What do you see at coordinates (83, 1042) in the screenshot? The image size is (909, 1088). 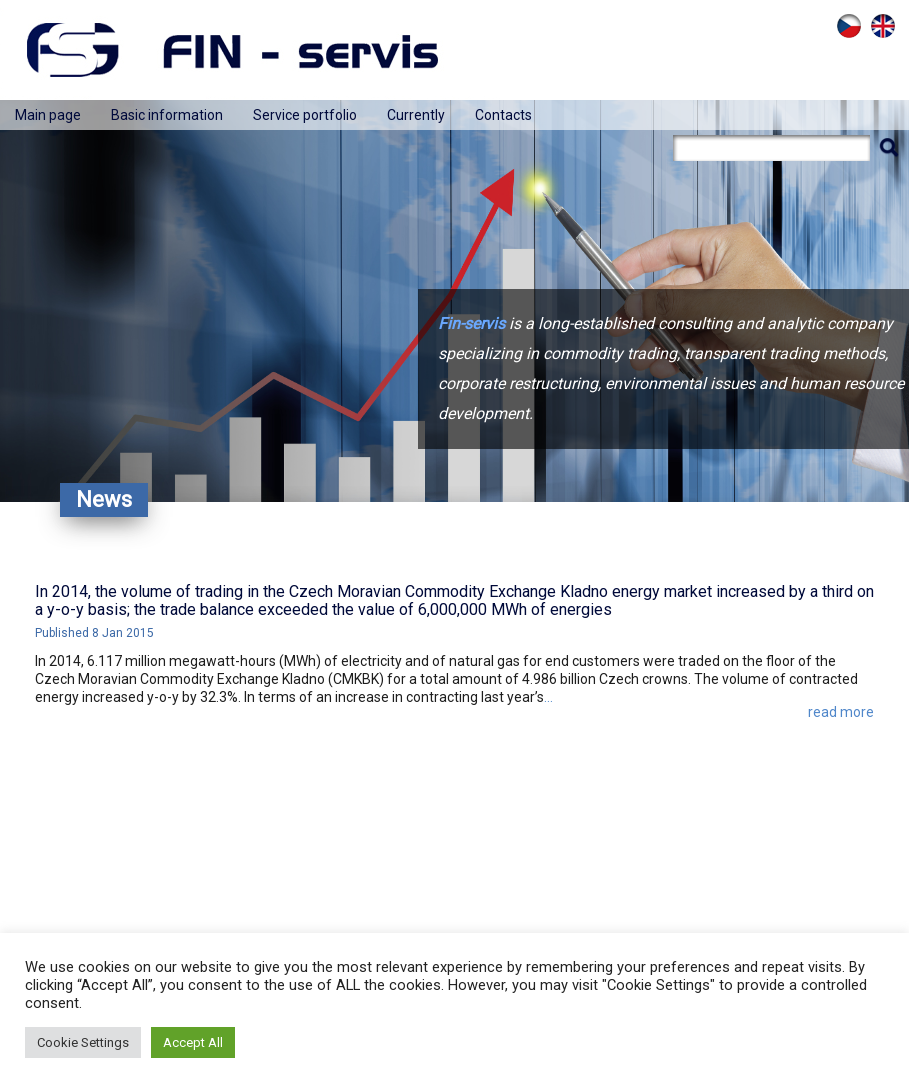 I see `Cookie Settings [button]` at bounding box center [83, 1042].